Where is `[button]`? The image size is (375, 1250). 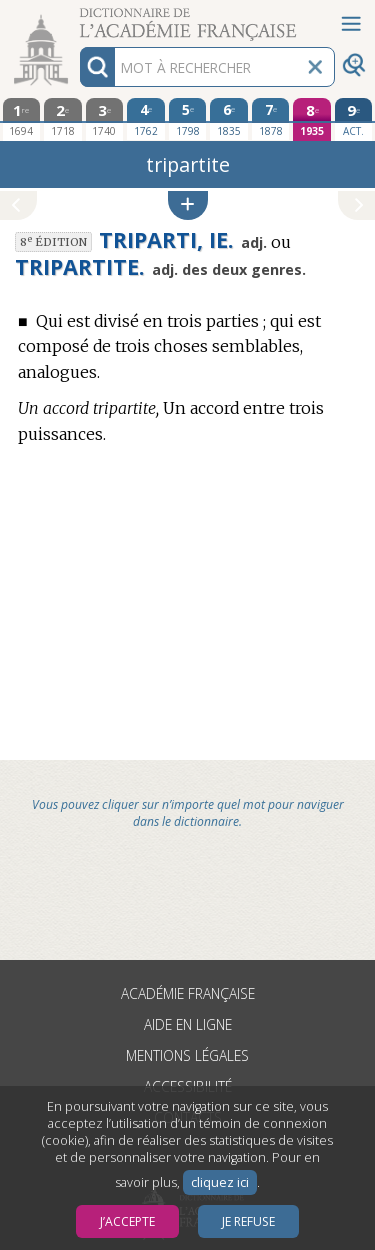 [button] is located at coordinates (188, 205).